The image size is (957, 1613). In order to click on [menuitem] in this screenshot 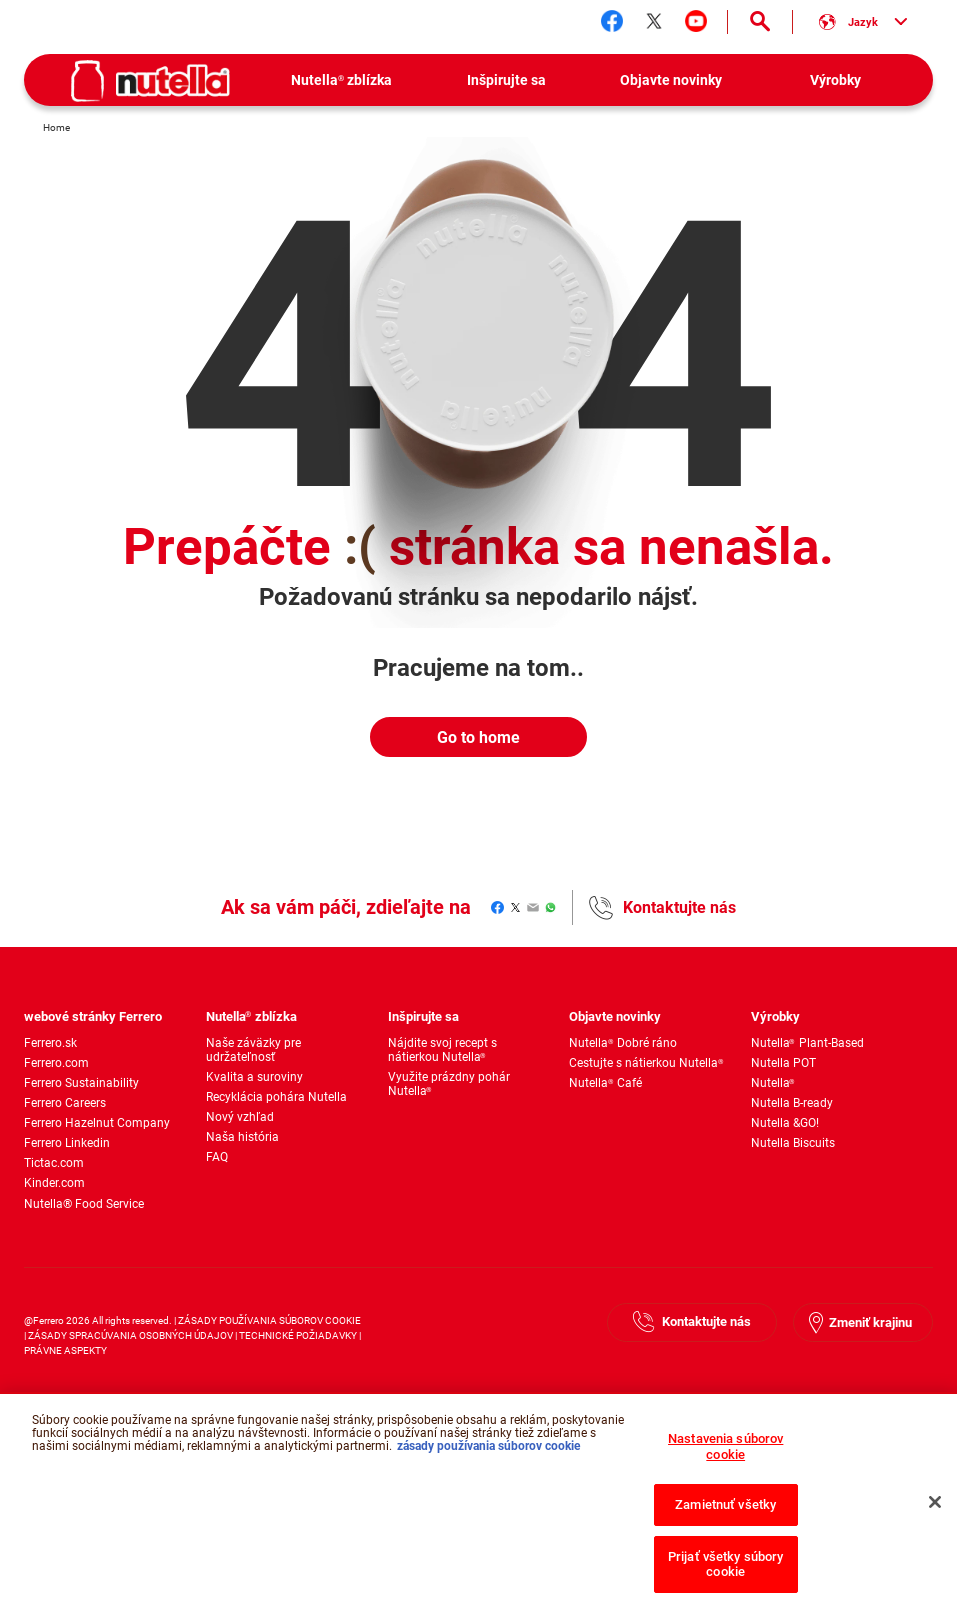, I will do `click(342, 80)`.